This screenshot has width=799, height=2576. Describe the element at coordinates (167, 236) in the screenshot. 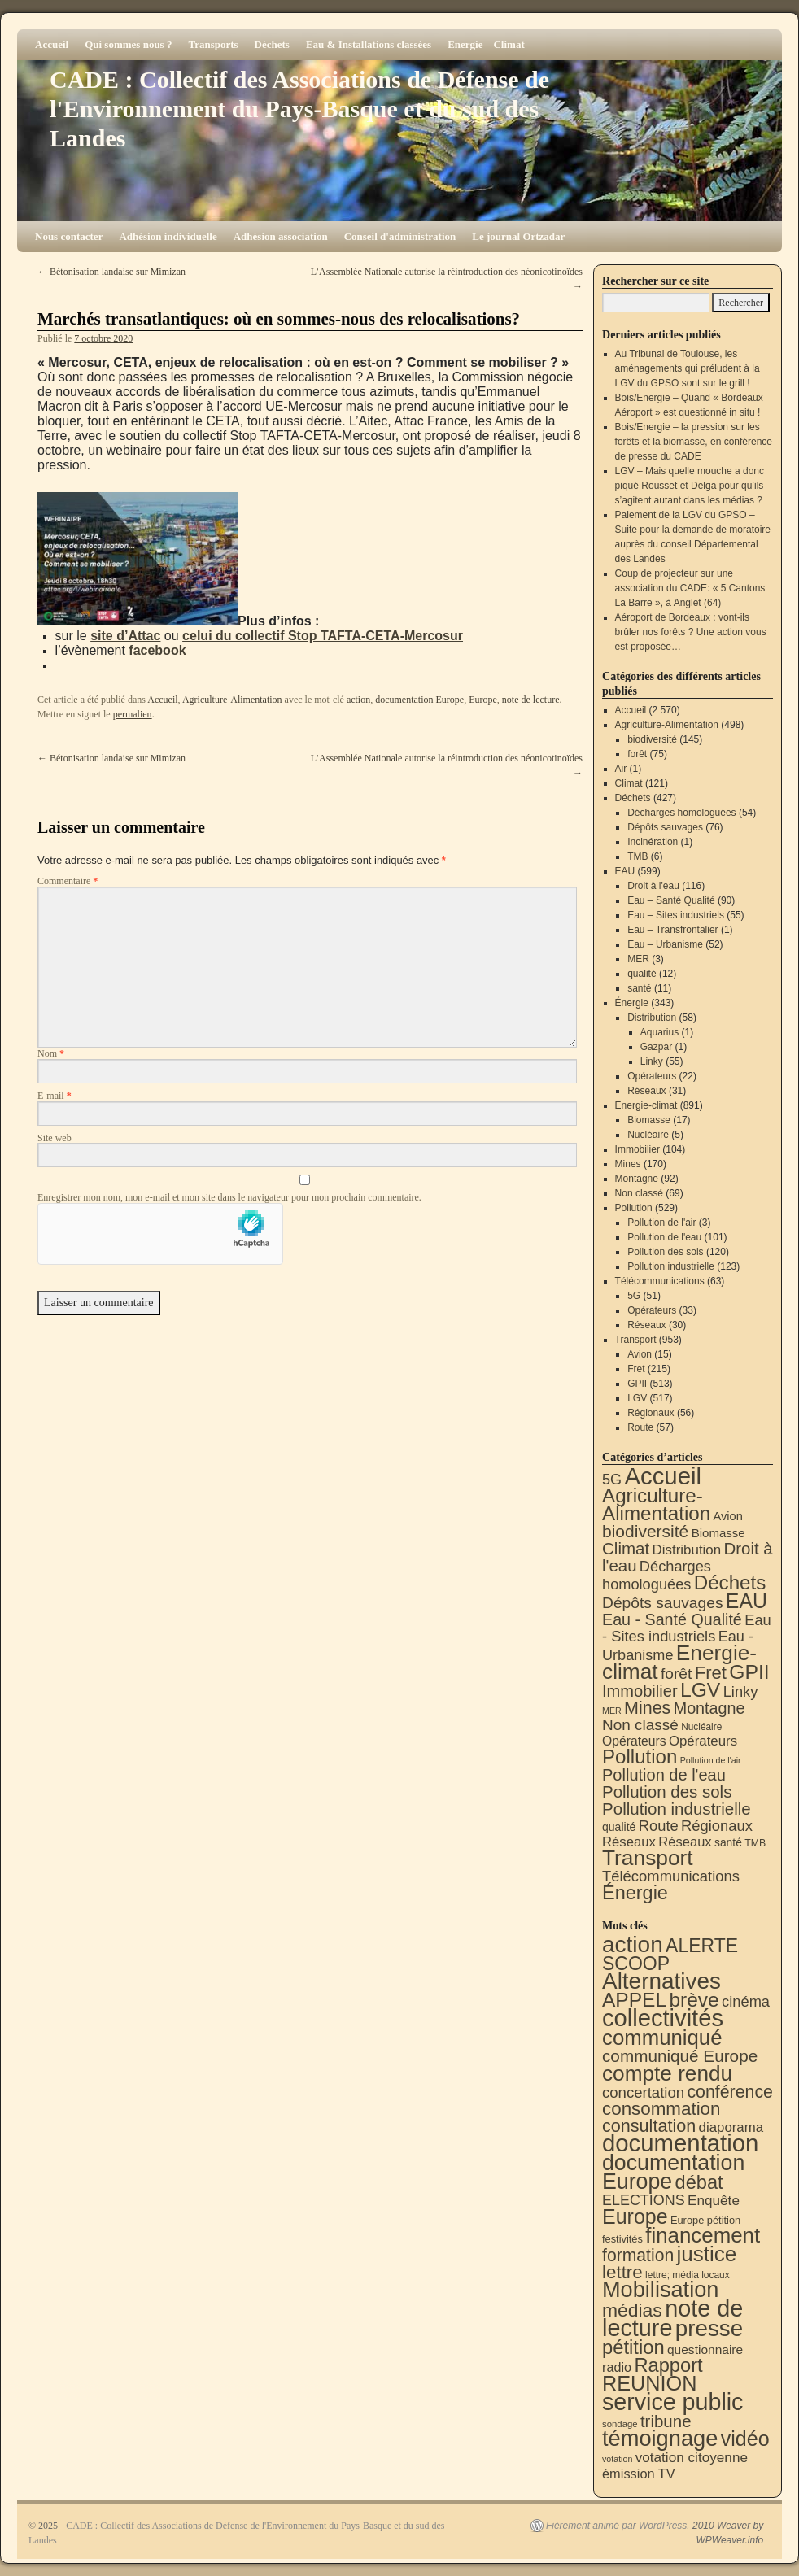

I see `Adhésion individuelle` at that location.